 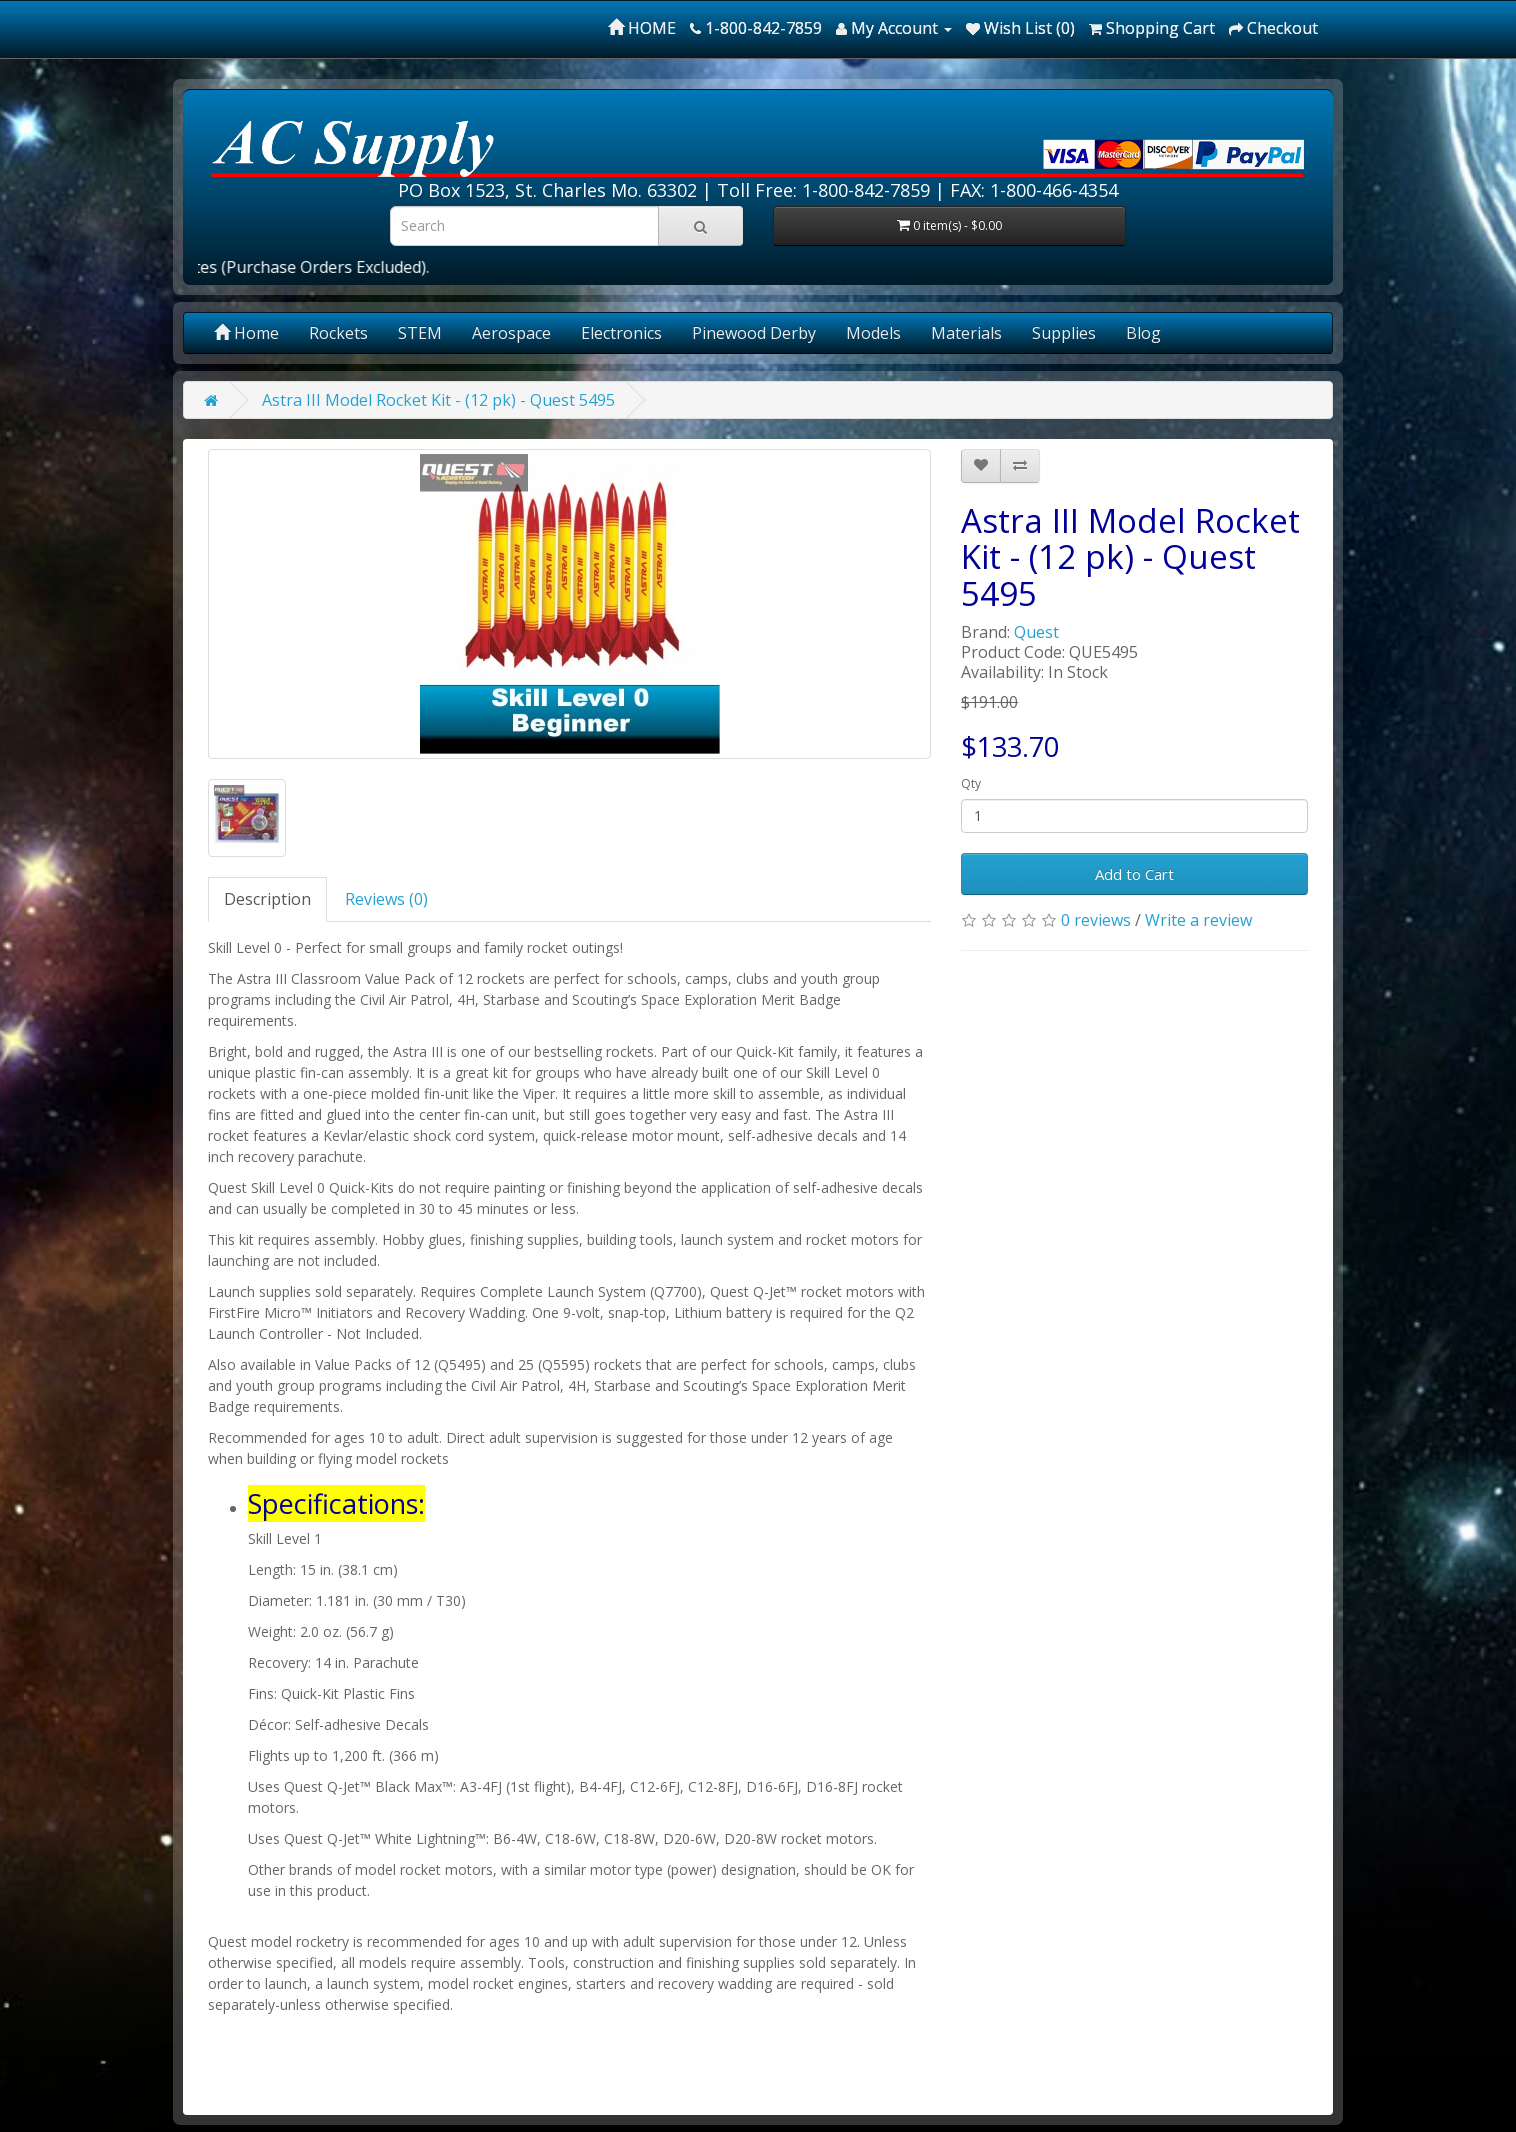 What do you see at coordinates (754, 333) in the screenshot?
I see `Pinewood Derby` at bounding box center [754, 333].